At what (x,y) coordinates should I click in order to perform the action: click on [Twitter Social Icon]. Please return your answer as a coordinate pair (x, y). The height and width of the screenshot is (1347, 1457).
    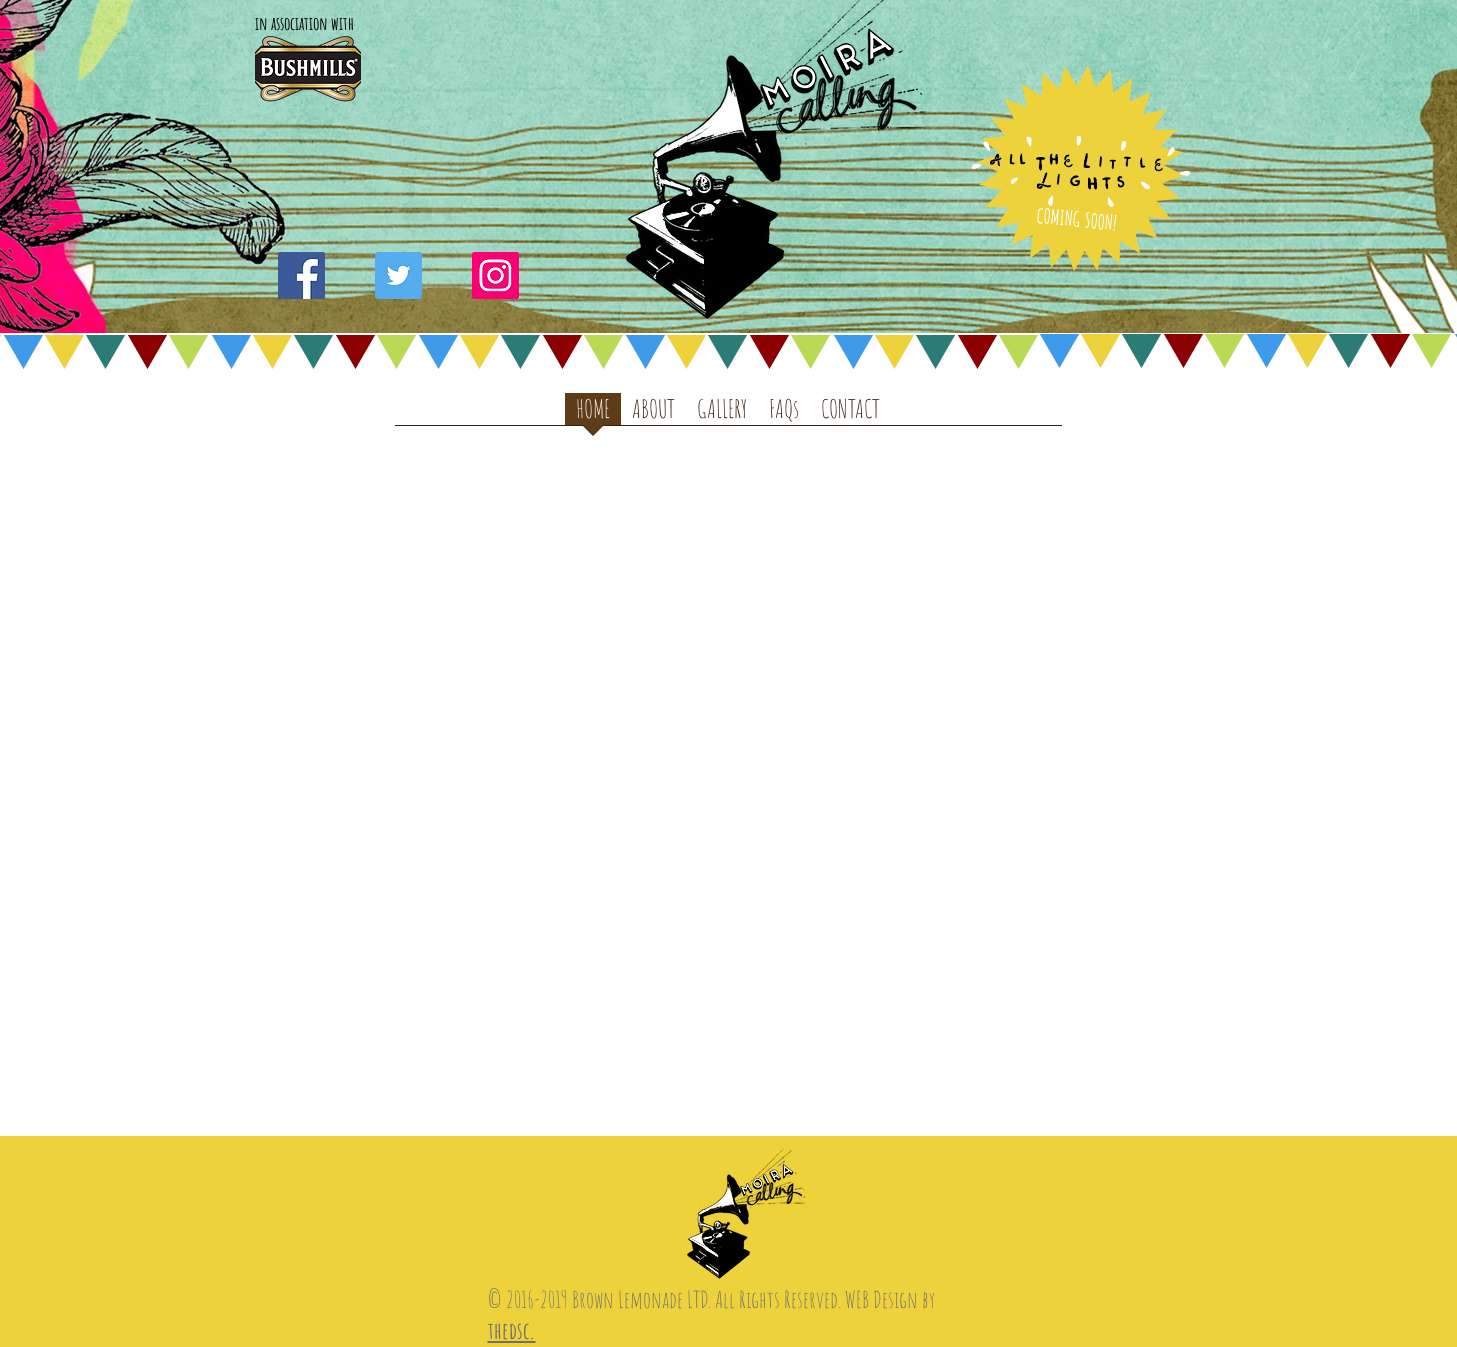
    Looking at the image, I should click on (398, 275).